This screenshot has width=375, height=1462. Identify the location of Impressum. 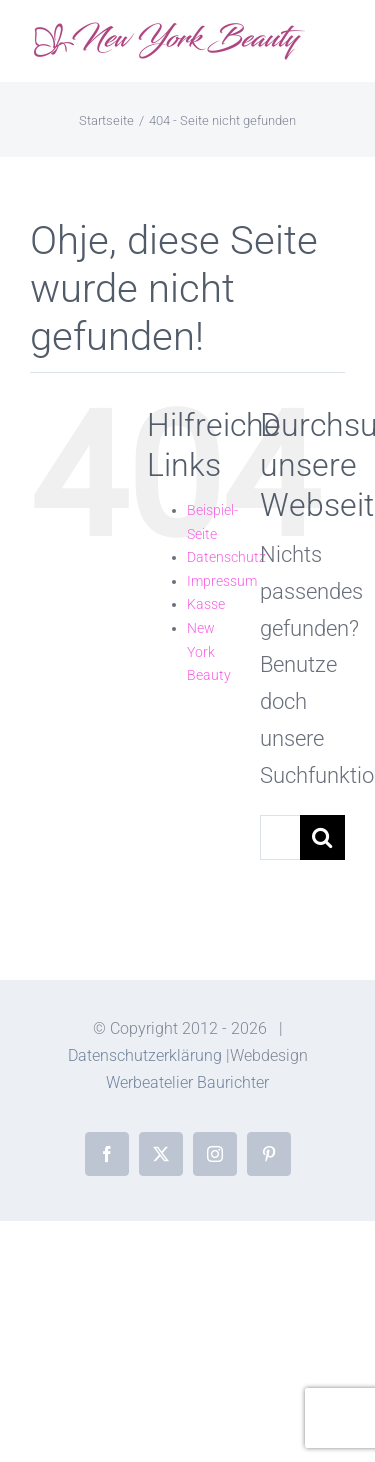
(222, 581).